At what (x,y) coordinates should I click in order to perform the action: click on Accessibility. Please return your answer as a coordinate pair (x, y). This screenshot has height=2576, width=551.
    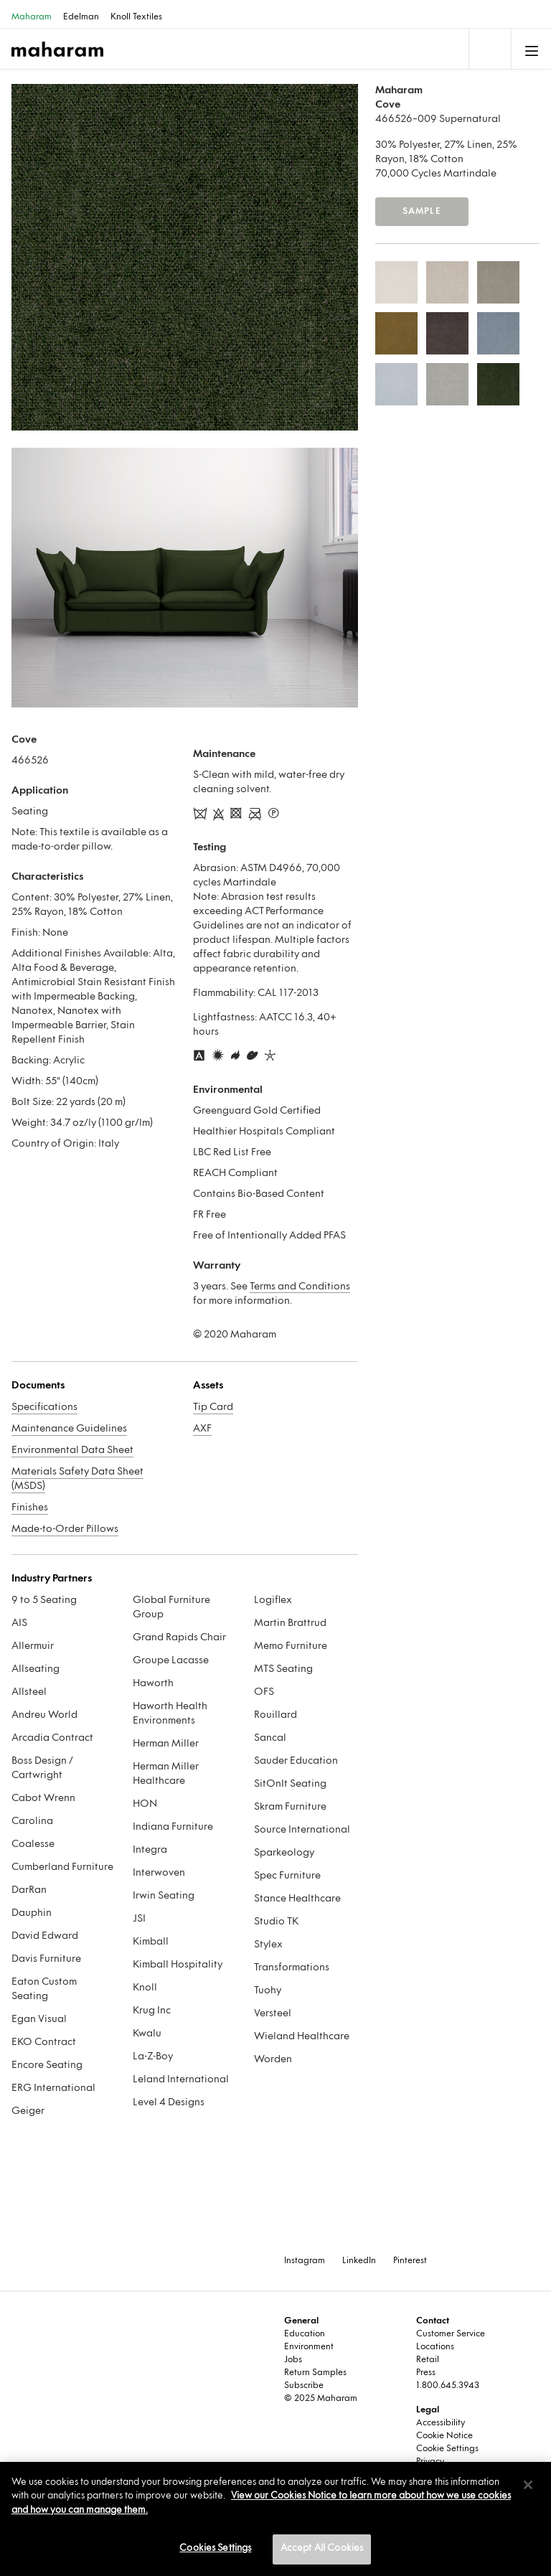
    Looking at the image, I should click on (440, 2423).